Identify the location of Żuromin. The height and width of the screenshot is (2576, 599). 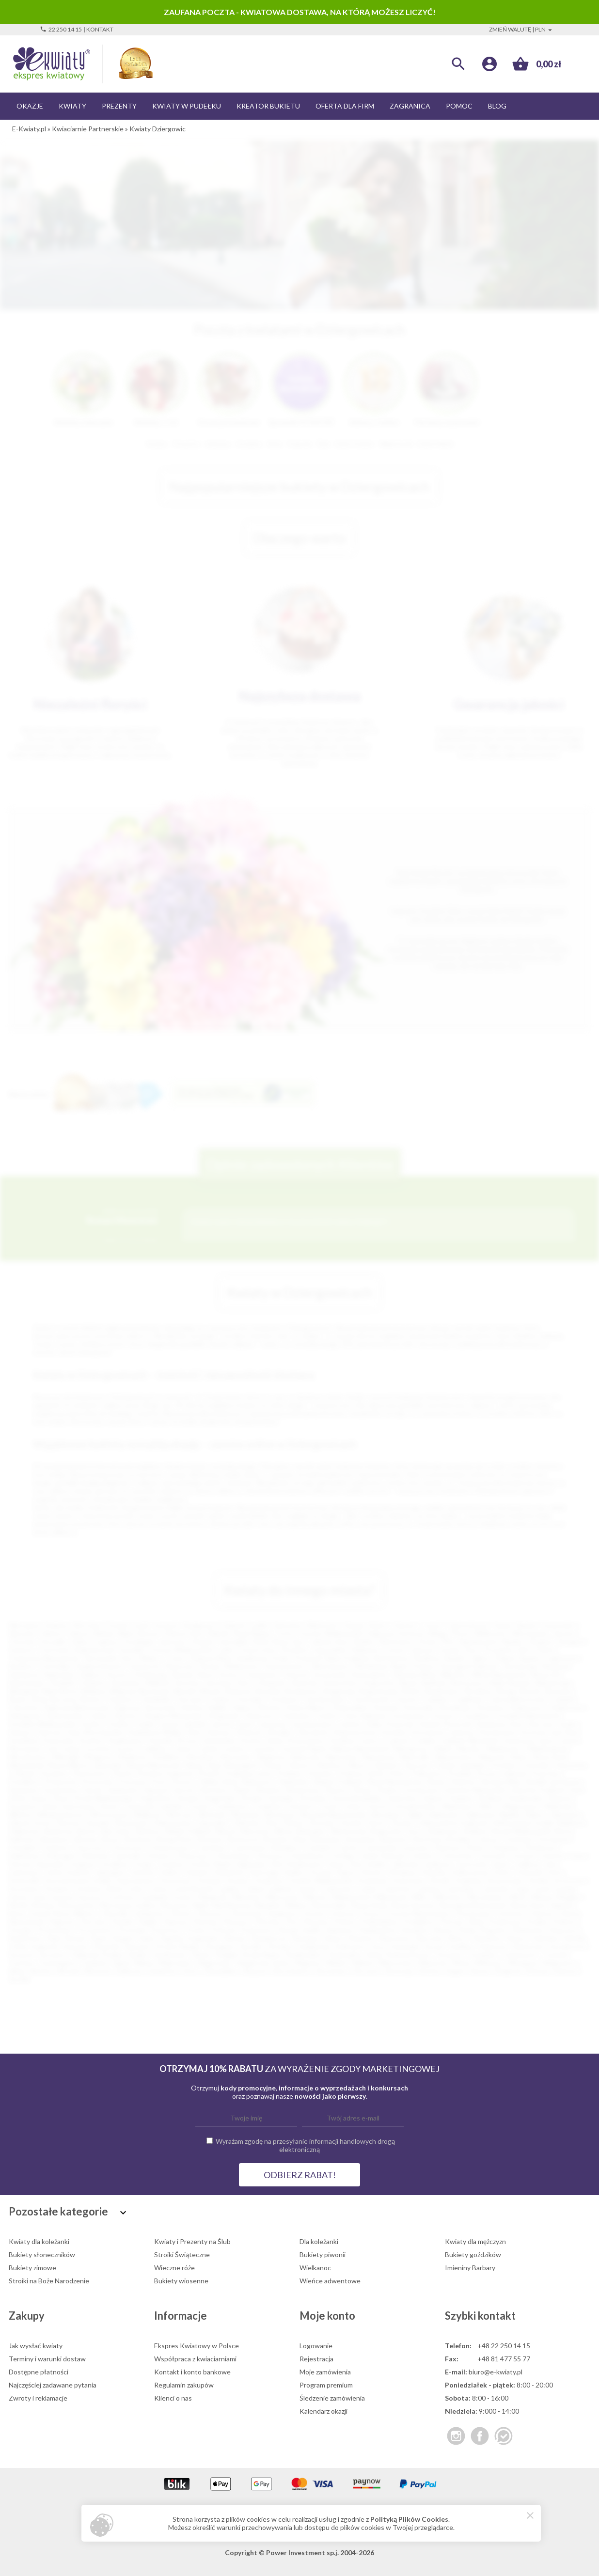
(322, 1823).